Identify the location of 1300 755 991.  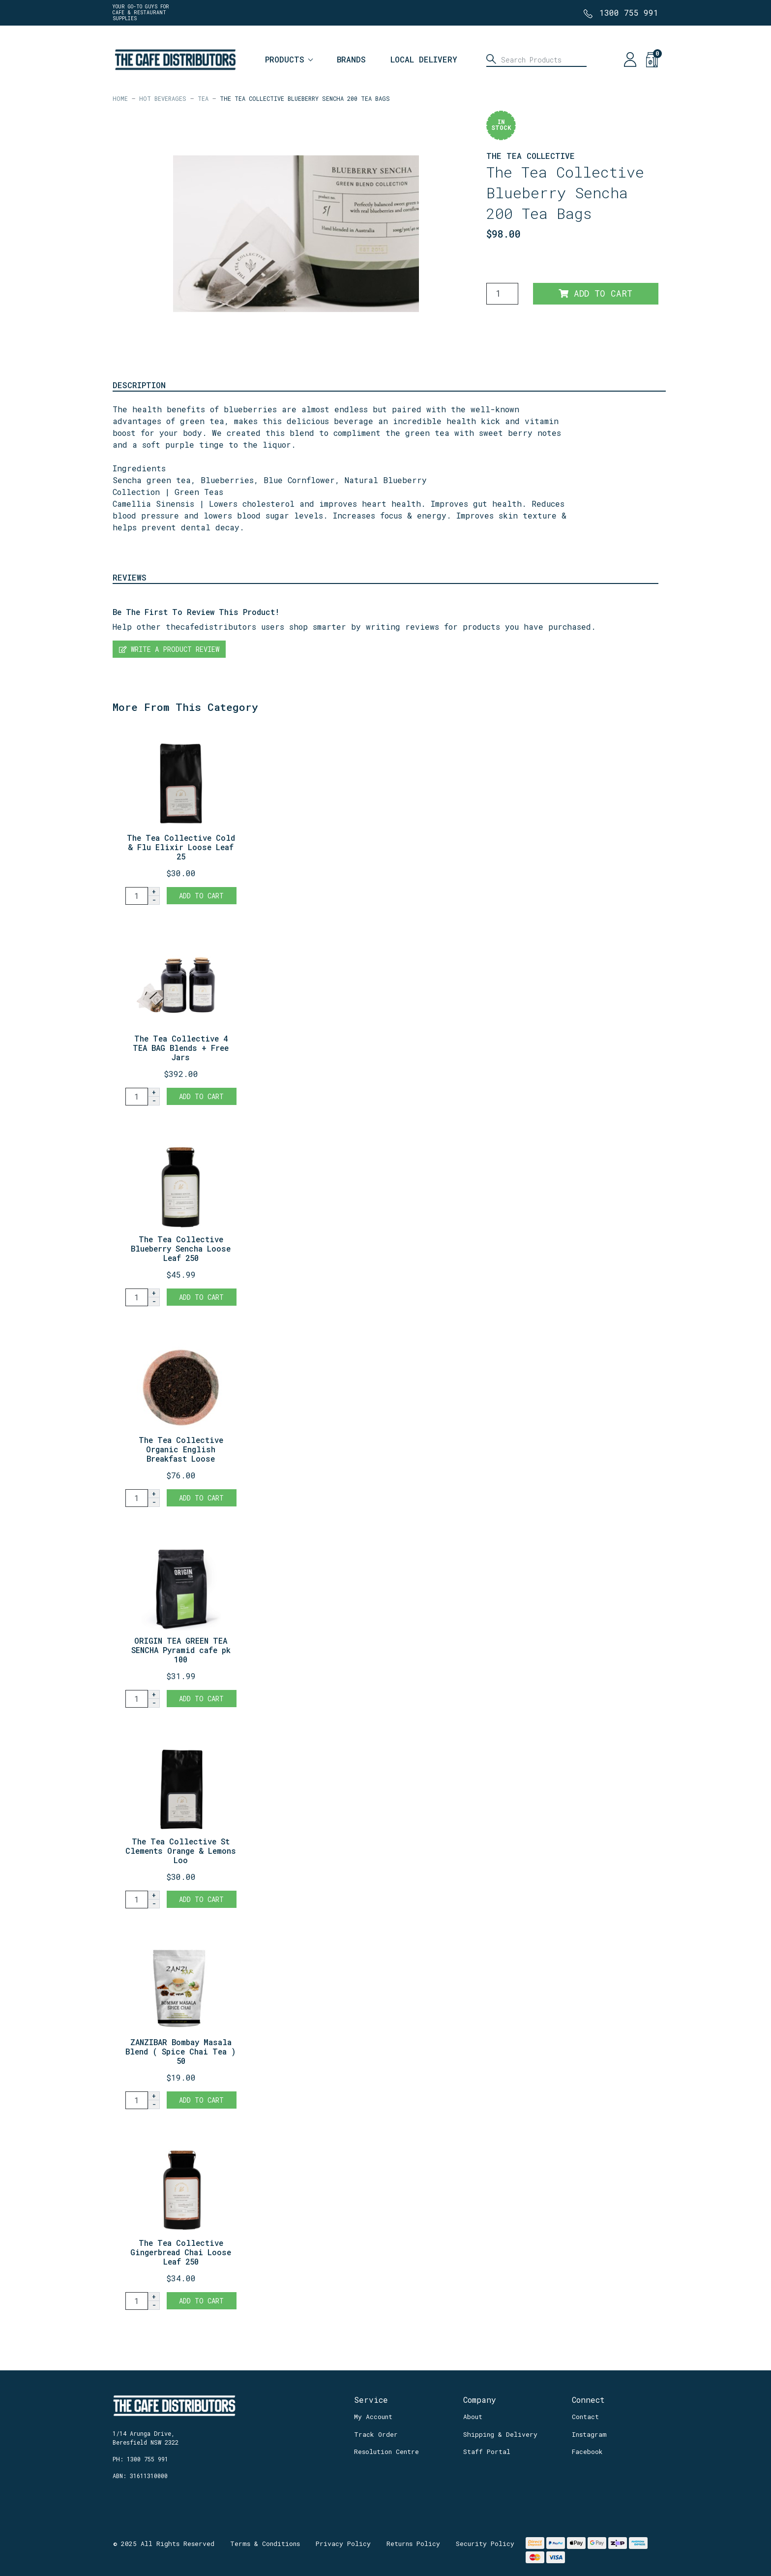
(628, 12).